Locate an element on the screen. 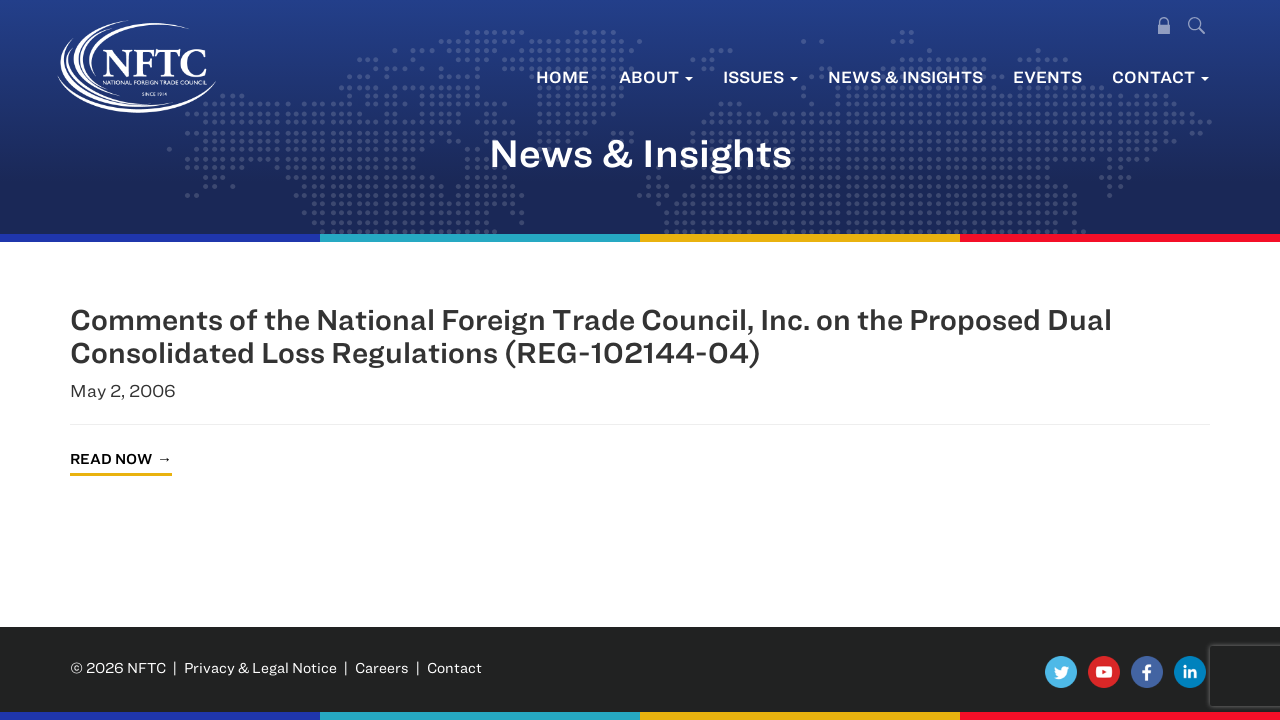  Careers is located at coordinates (382, 667).